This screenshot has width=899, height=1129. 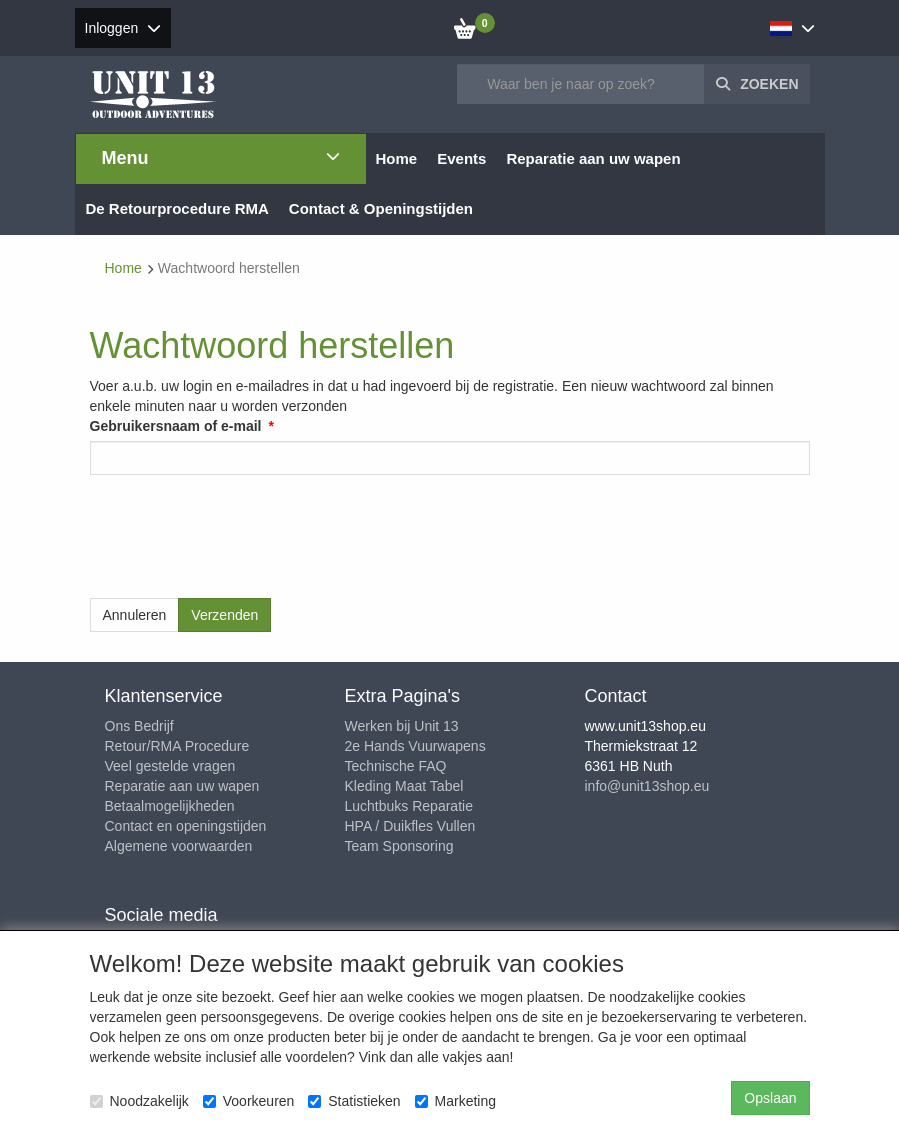 I want to click on Noodzakelijk, so click(x=139, y=1101).